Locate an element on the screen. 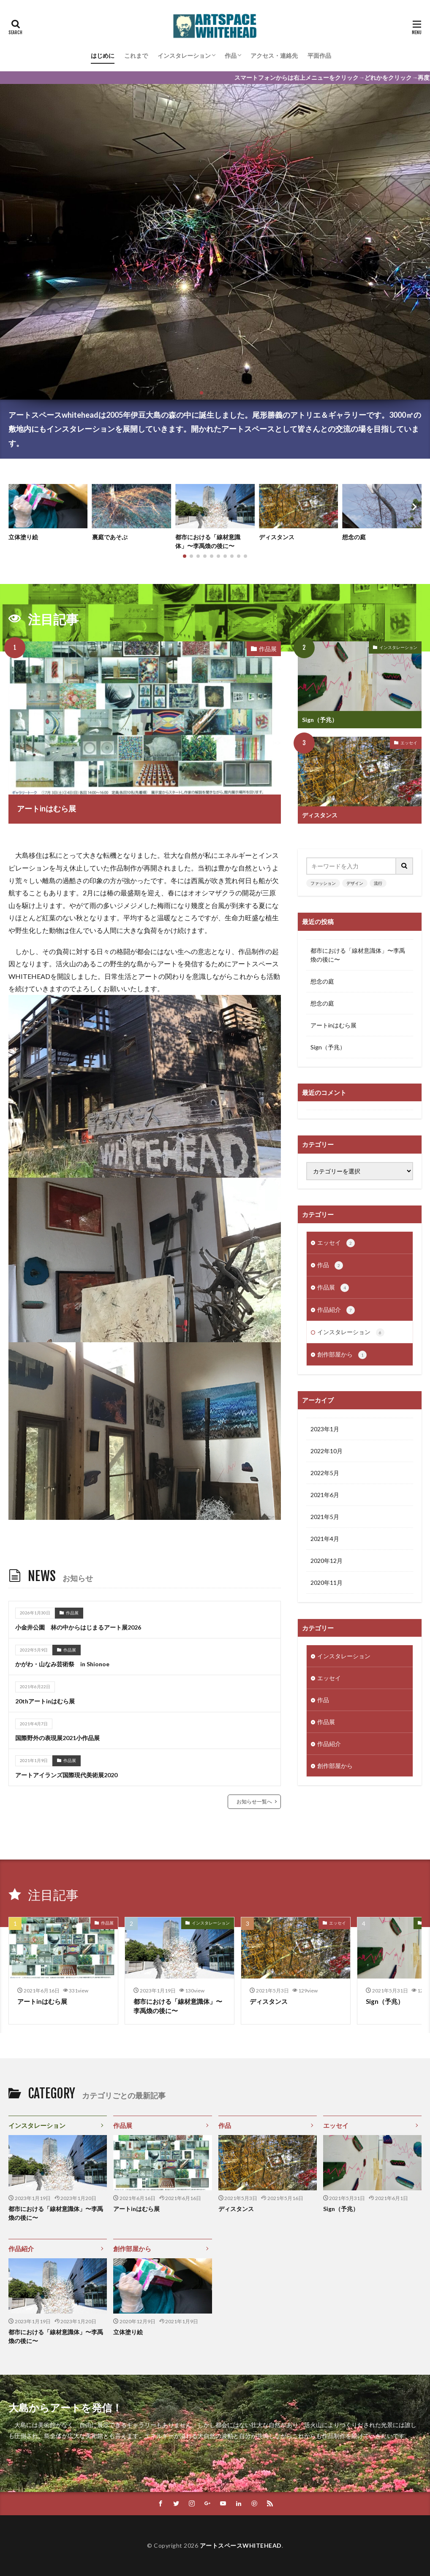  2020年11月 is located at coordinates (326, 1582).